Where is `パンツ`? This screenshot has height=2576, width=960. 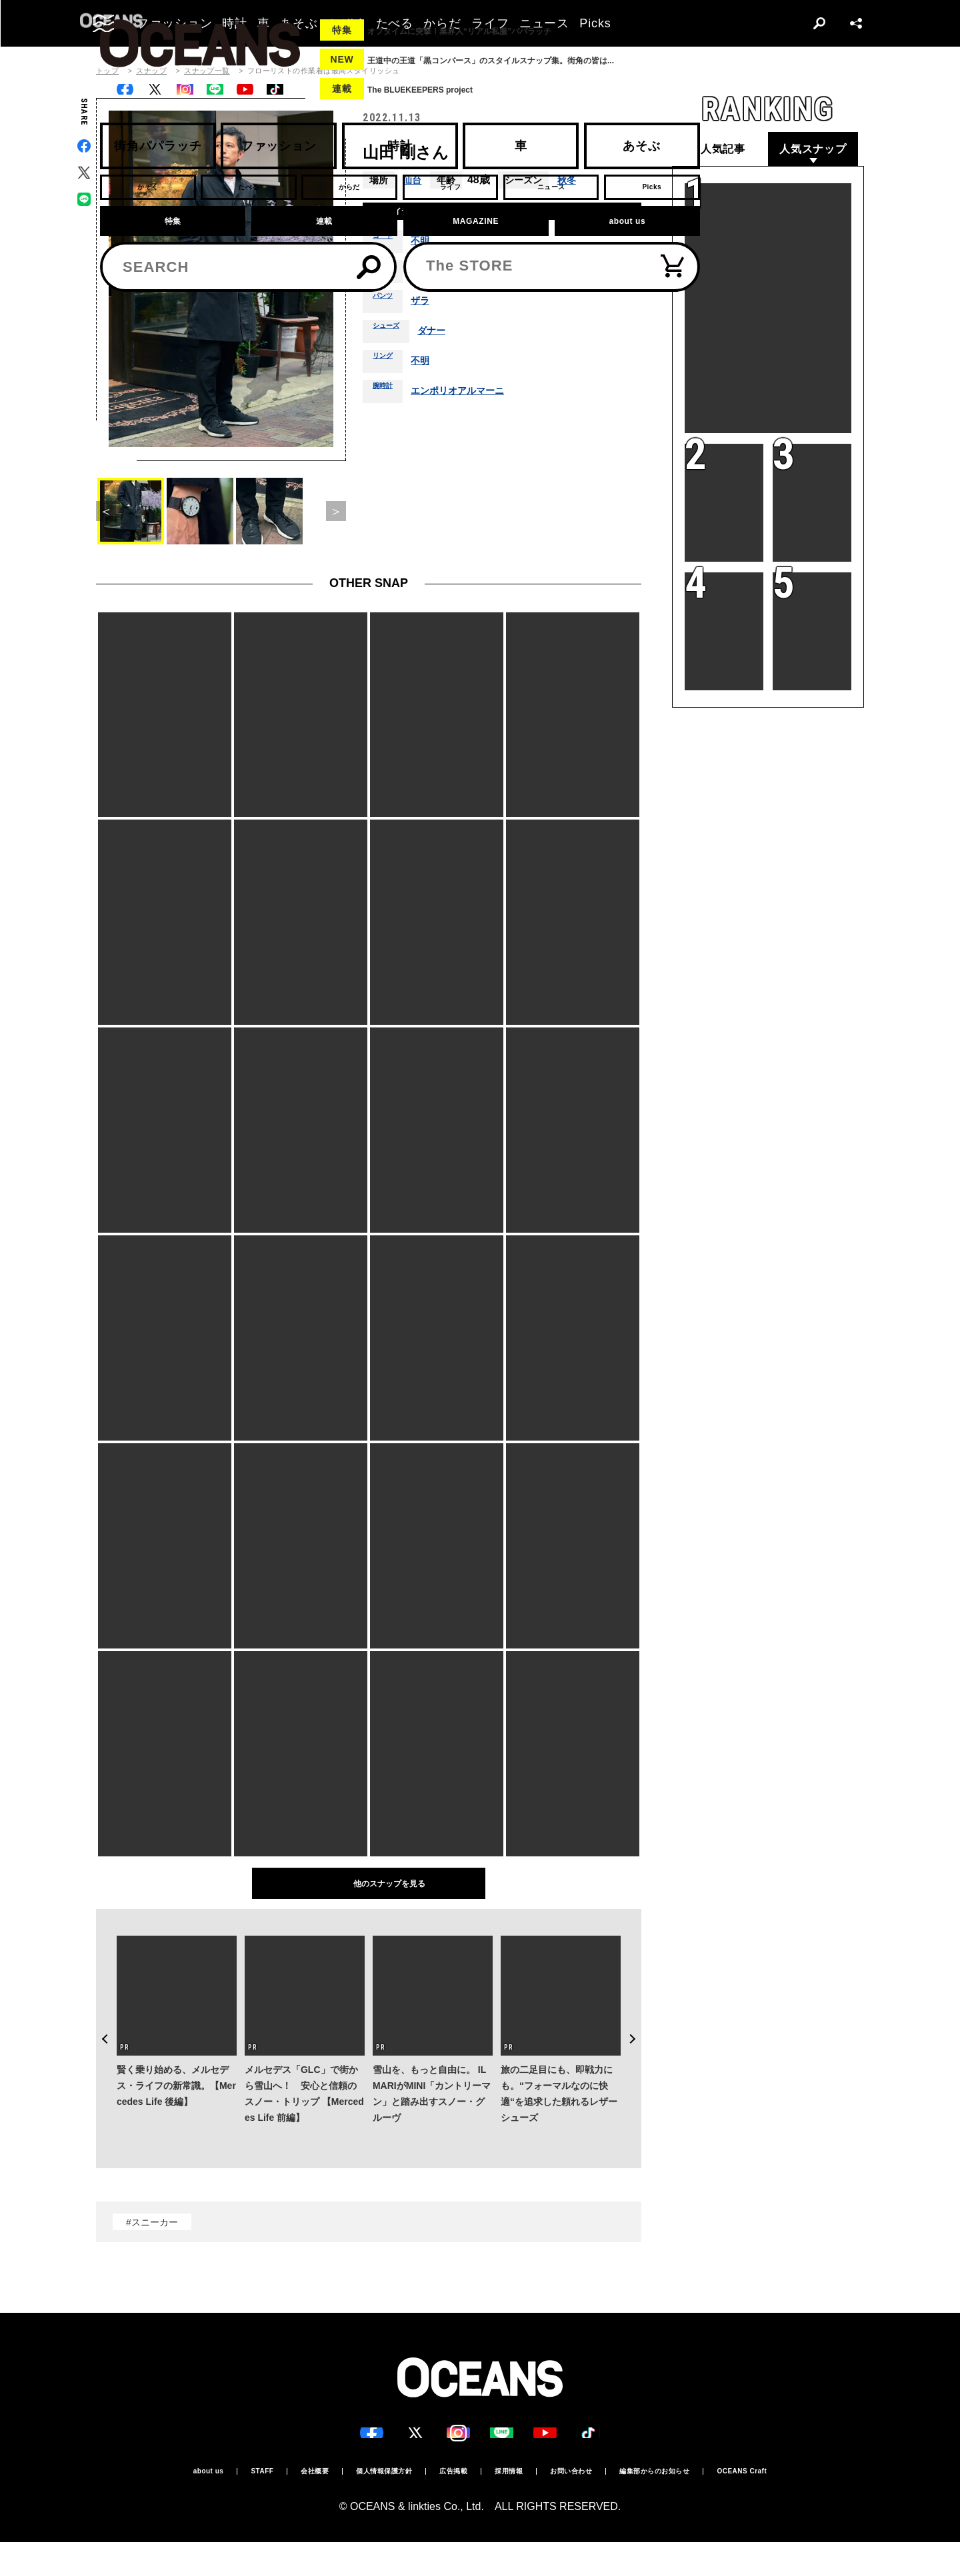 パンツ is located at coordinates (387, 307).